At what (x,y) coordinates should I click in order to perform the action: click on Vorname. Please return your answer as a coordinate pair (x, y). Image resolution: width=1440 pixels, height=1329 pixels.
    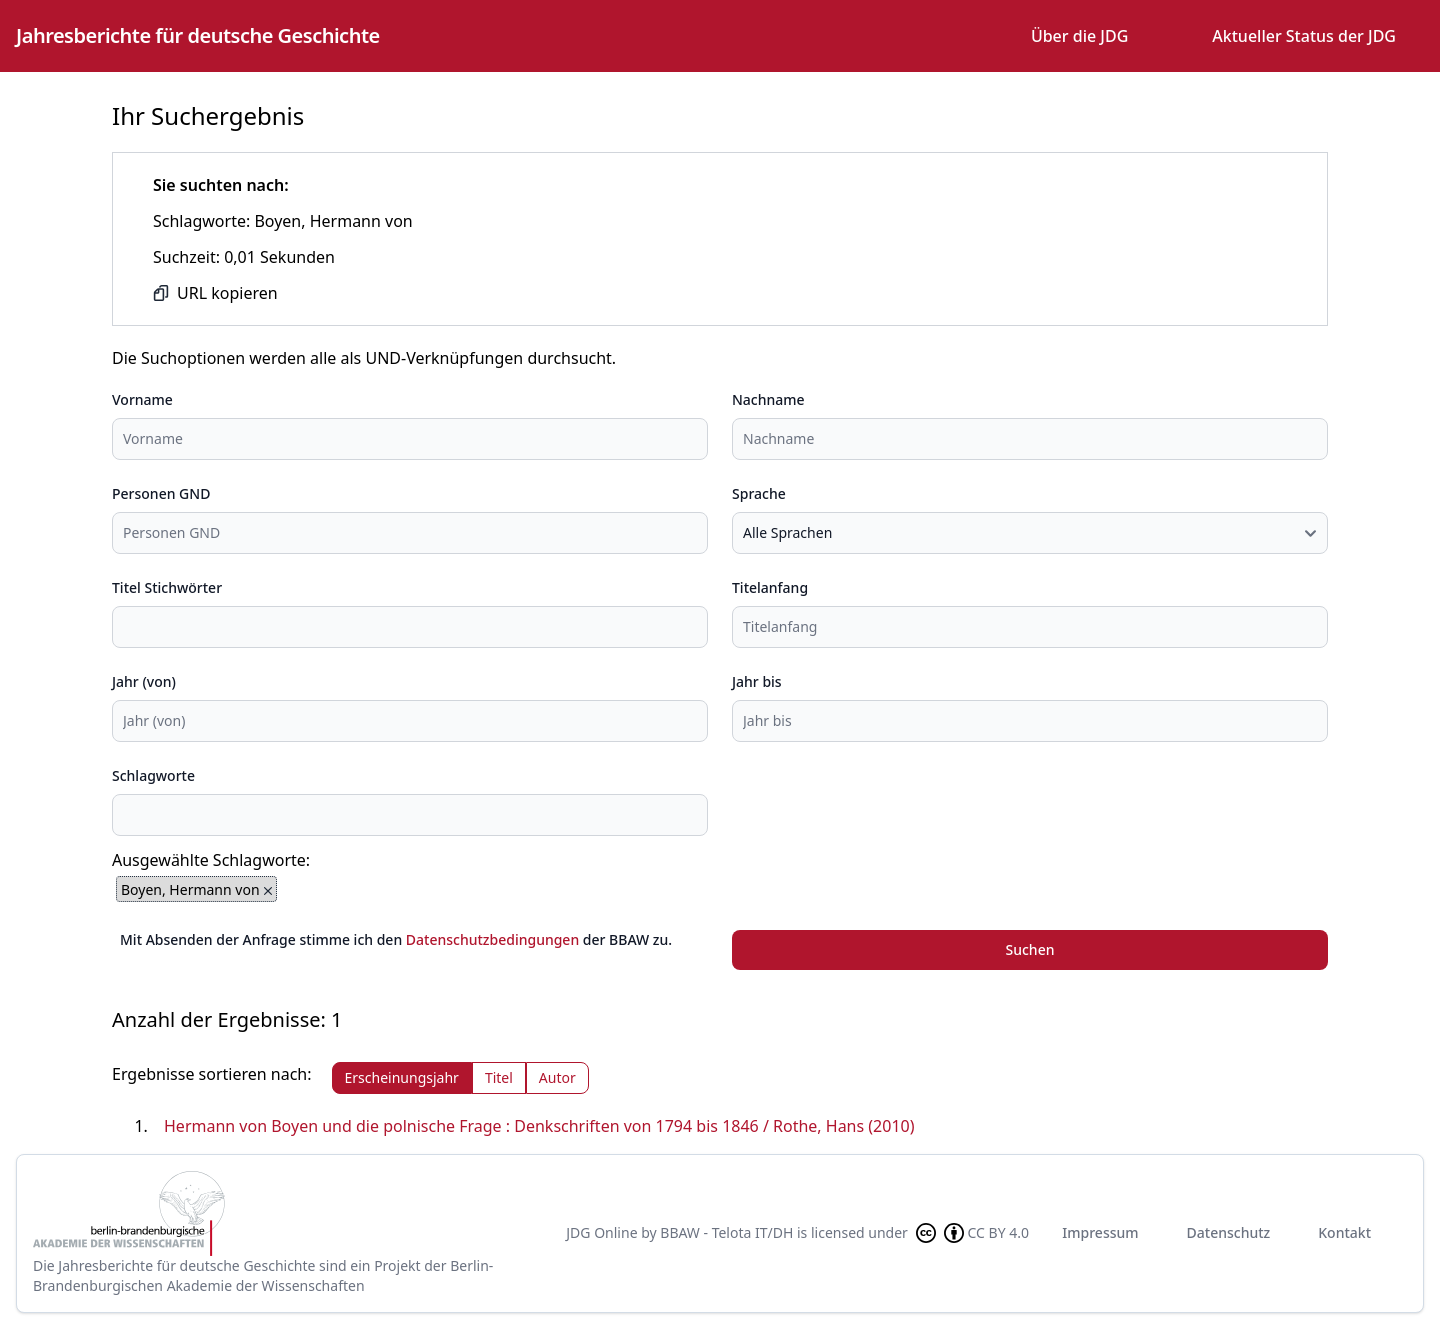
    Looking at the image, I should click on (142, 399).